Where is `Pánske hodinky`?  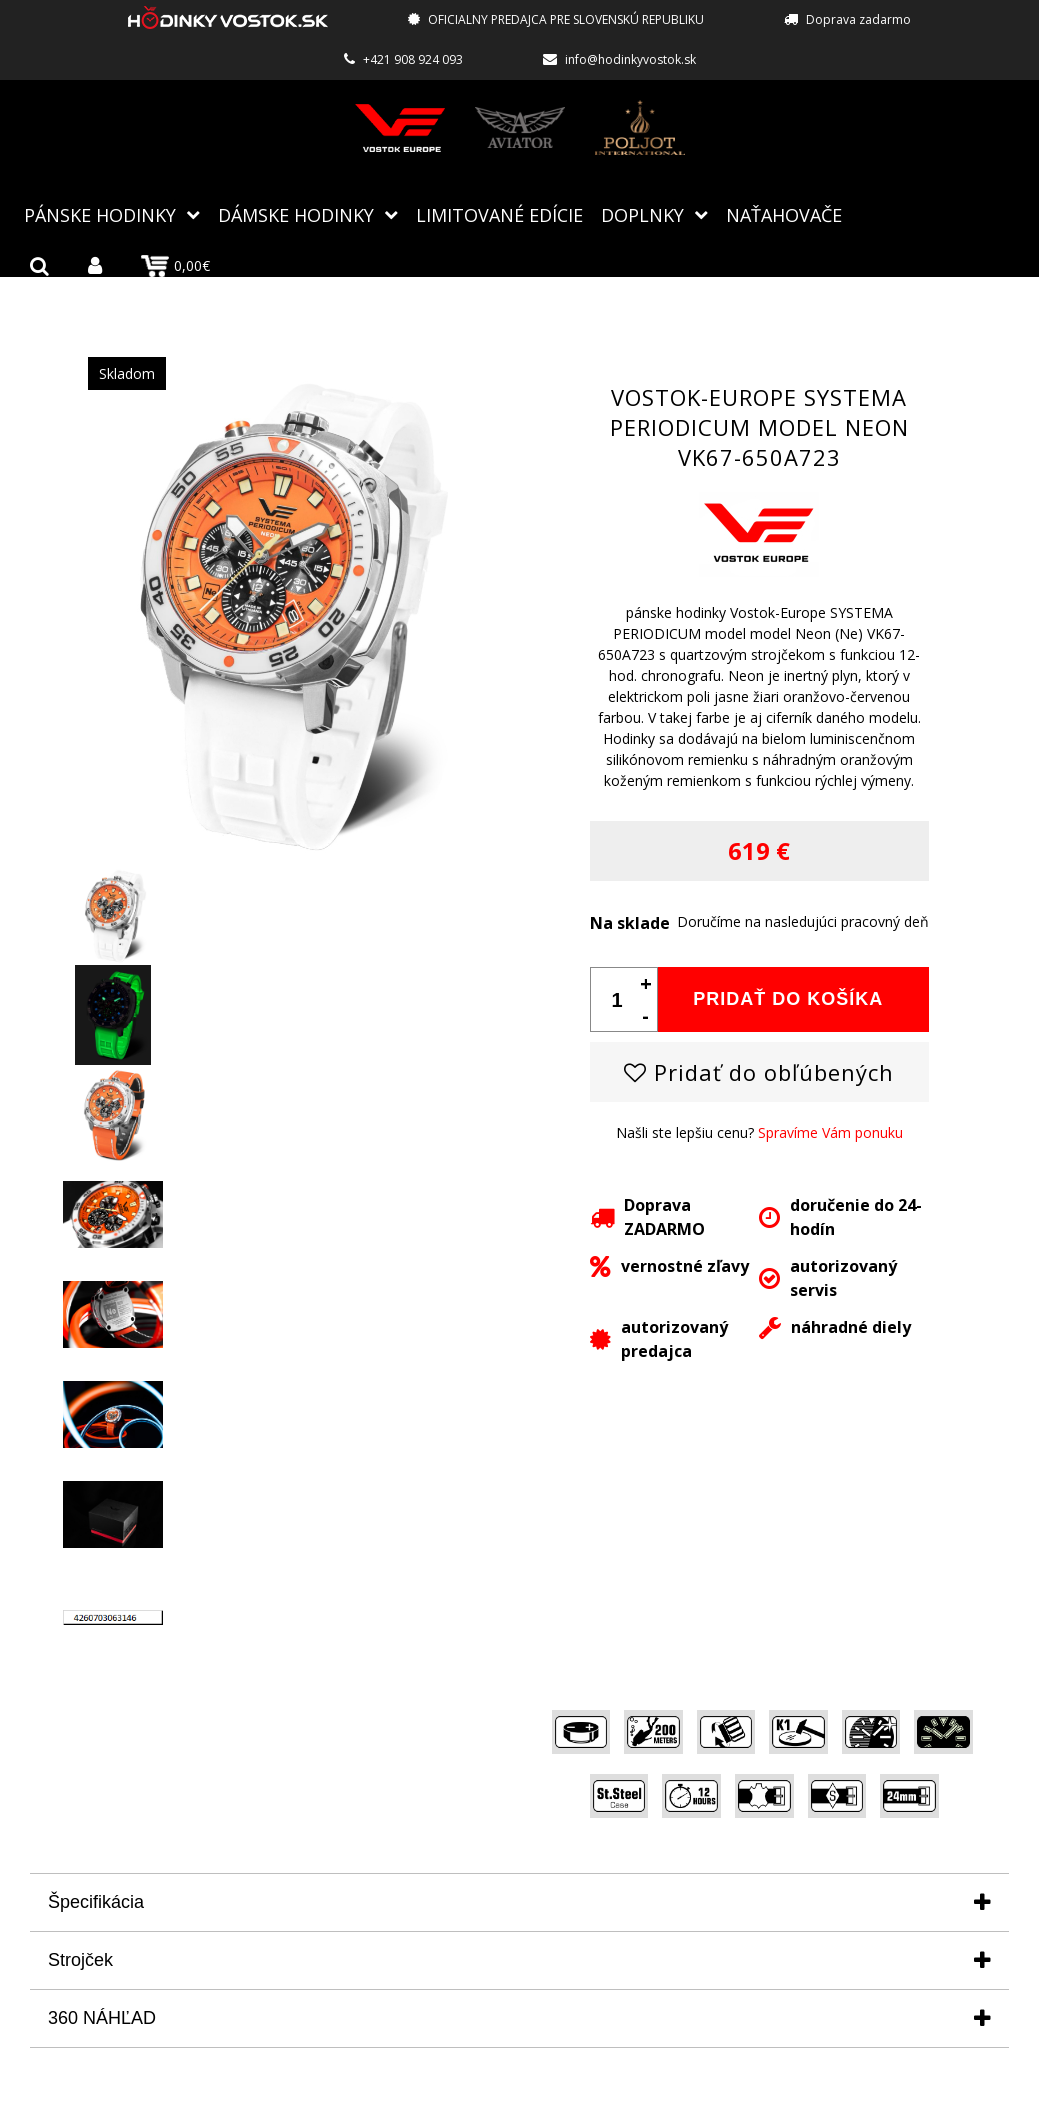
Pánske hodinky is located at coordinates (100, 215).